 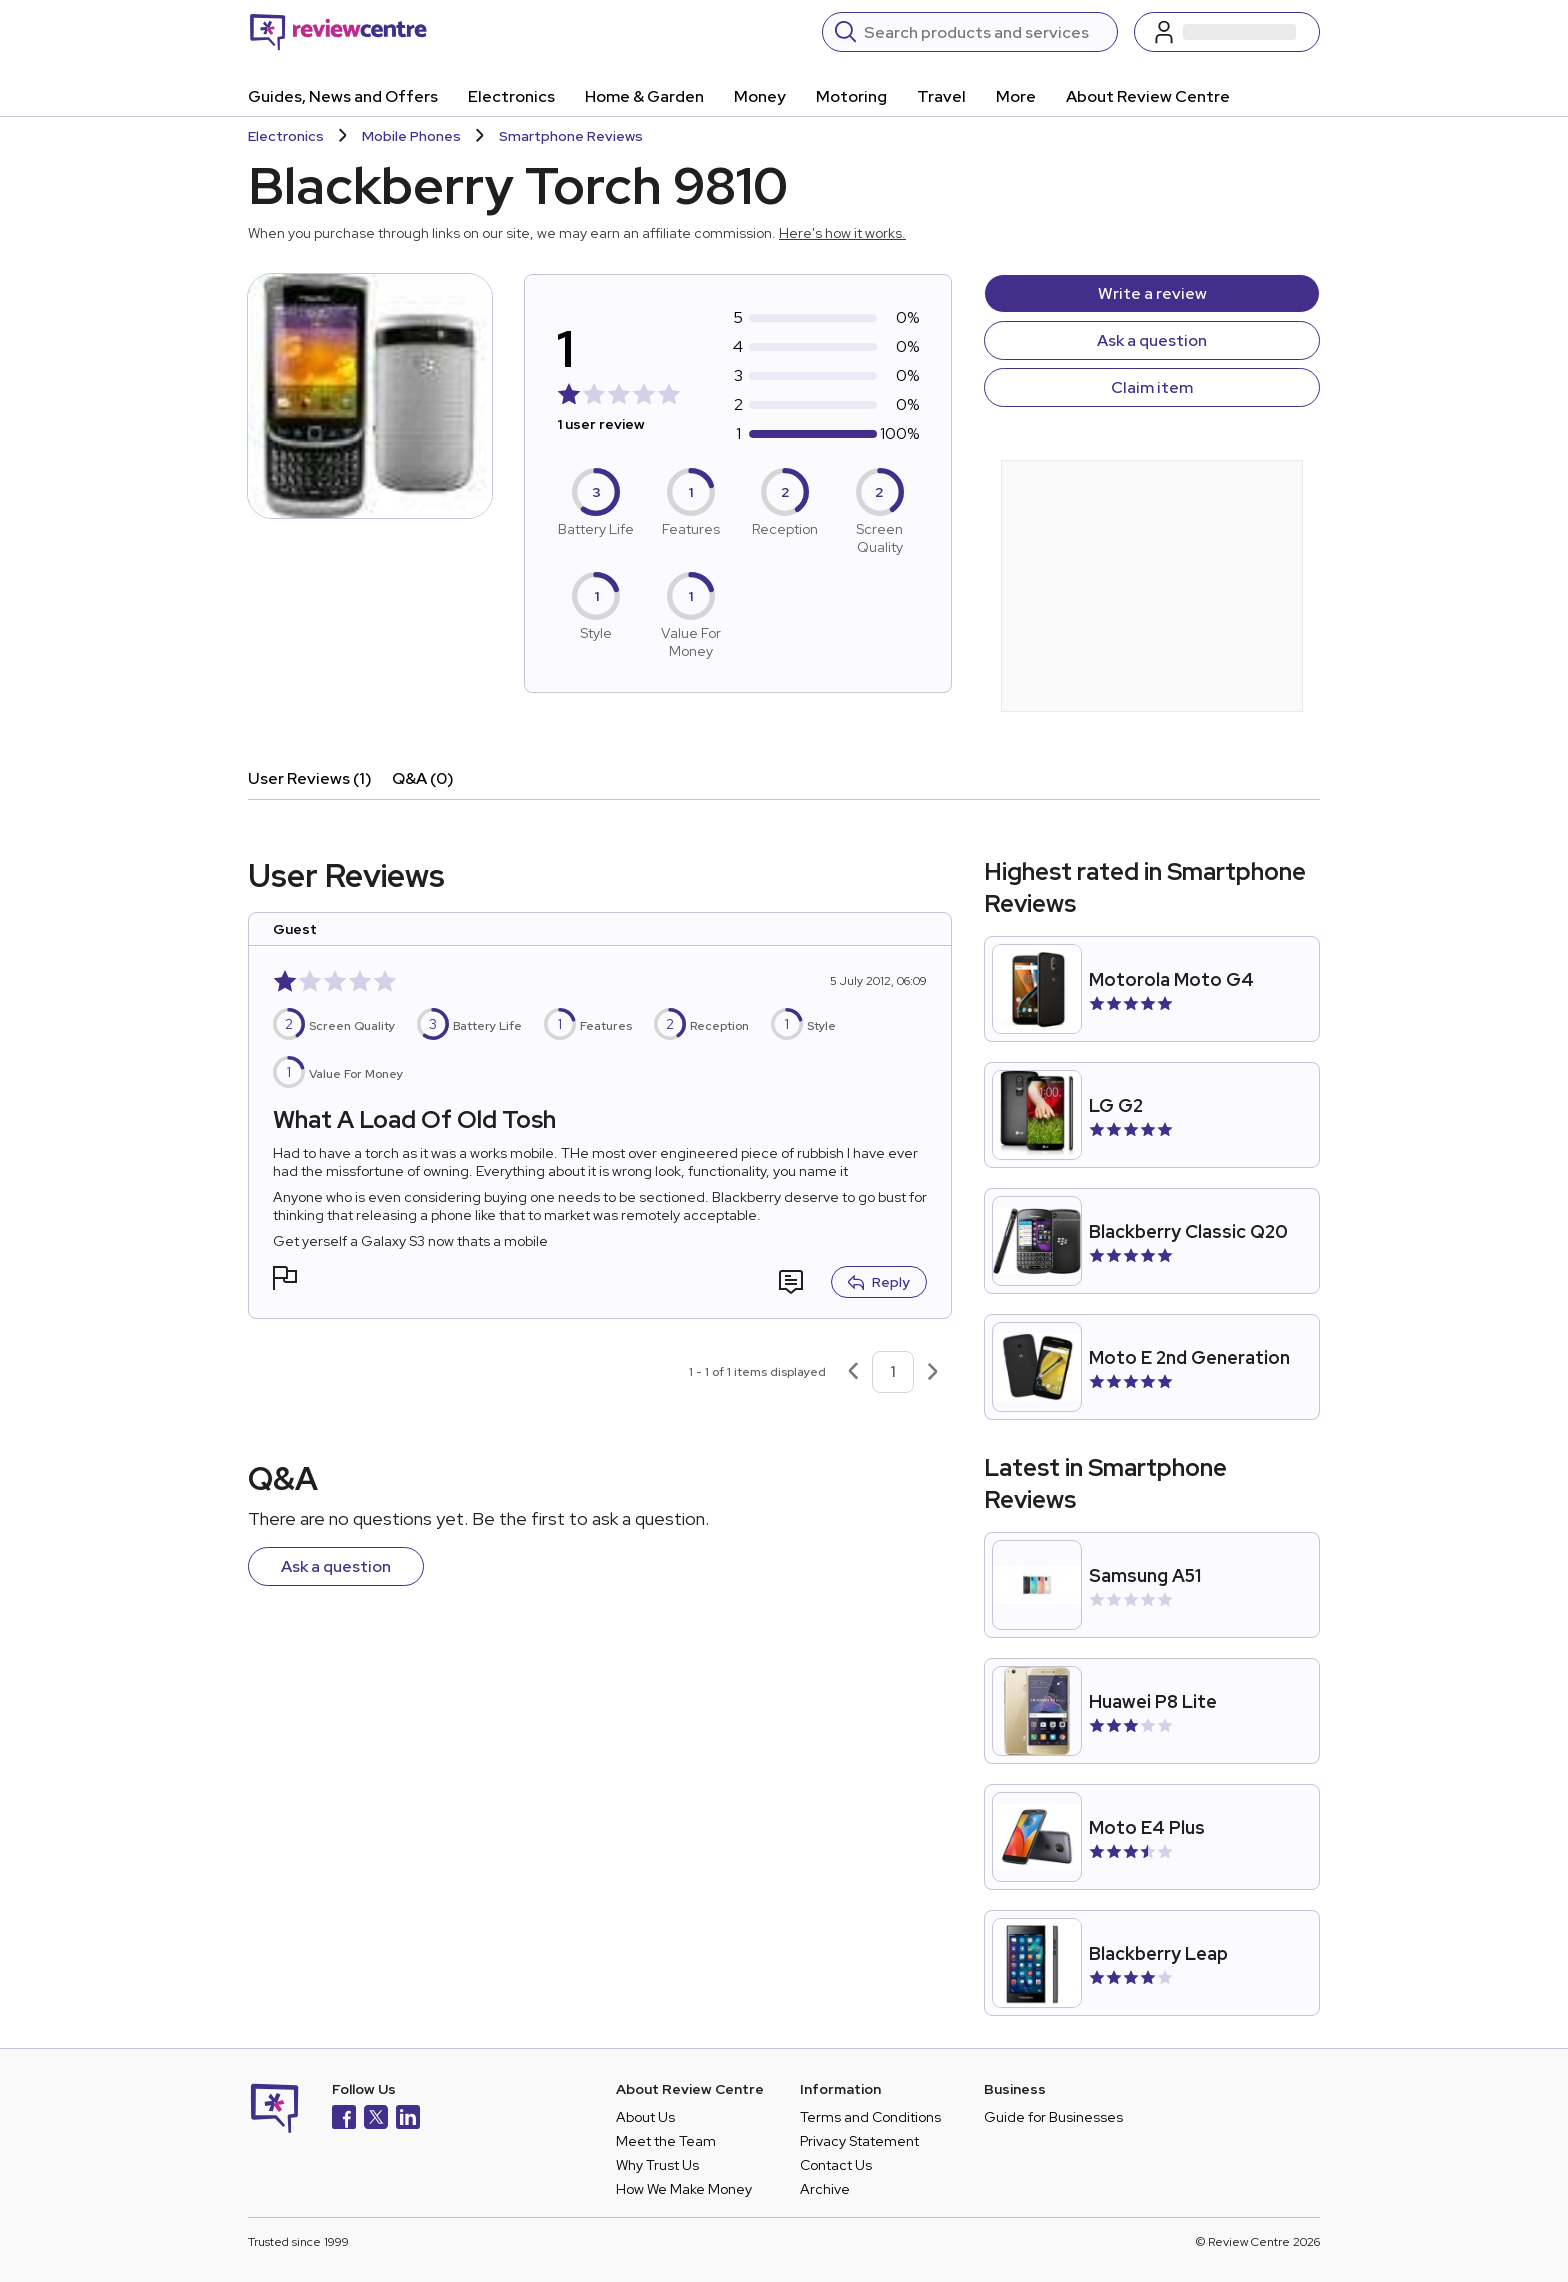 What do you see at coordinates (571, 136) in the screenshot?
I see `Smartphone Reviews` at bounding box center [571, 136].